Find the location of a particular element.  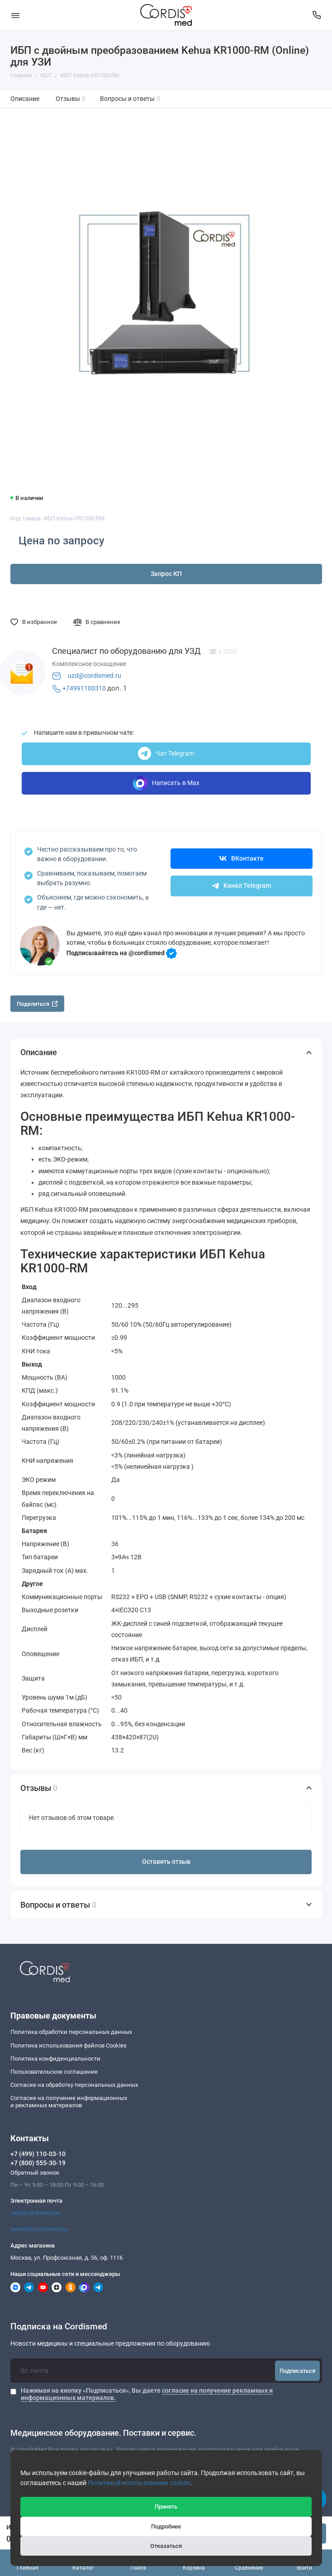

+74991100310 is located at coordinates (84, 688).